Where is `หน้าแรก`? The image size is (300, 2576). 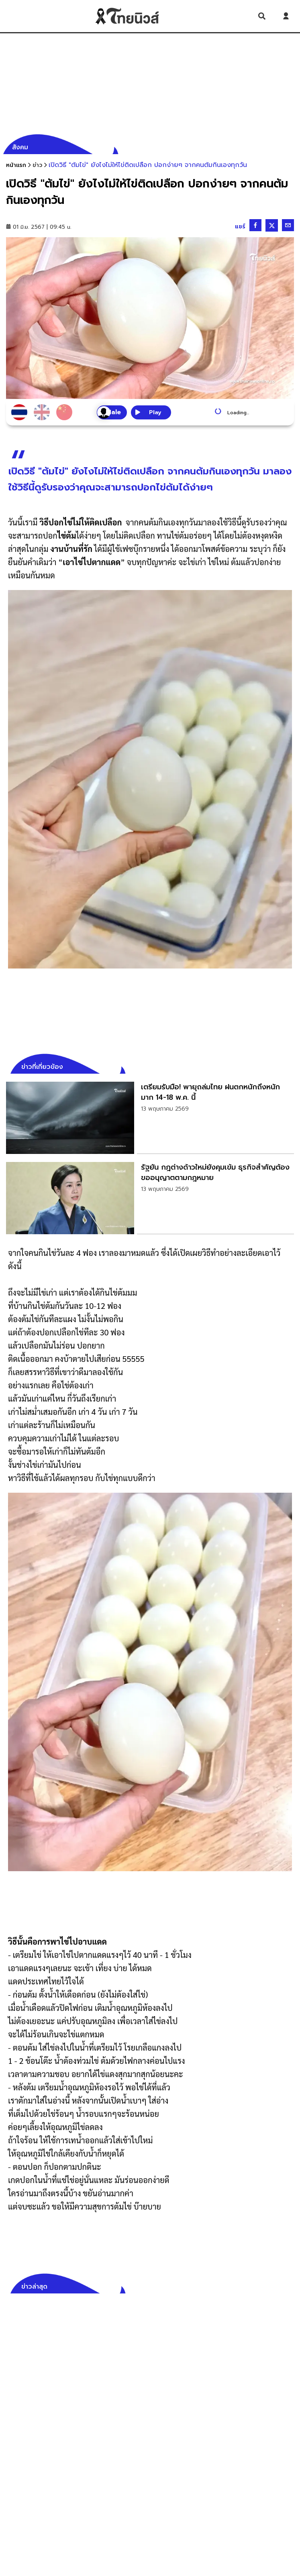 หน้าแรก is located at coordinates (16, 165).